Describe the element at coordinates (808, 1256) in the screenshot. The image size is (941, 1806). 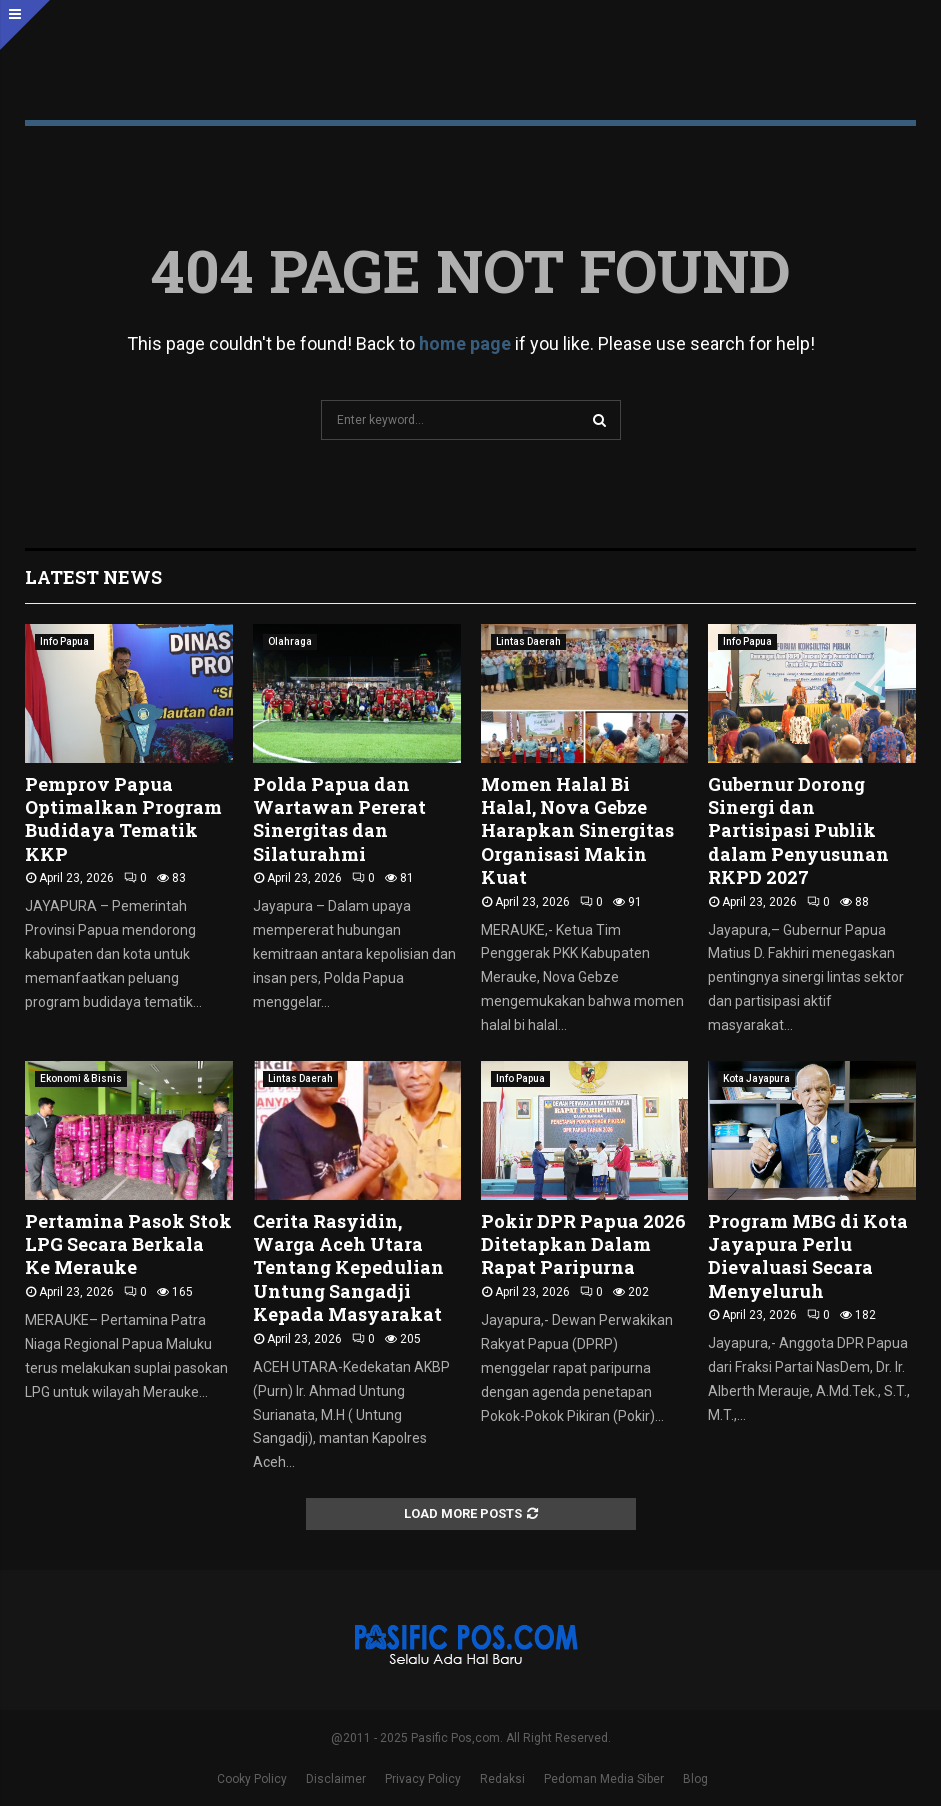
I see `Program MBG di Kota Jayapura Perlu Dievaluasi Secara Menyeluruh` at that location.